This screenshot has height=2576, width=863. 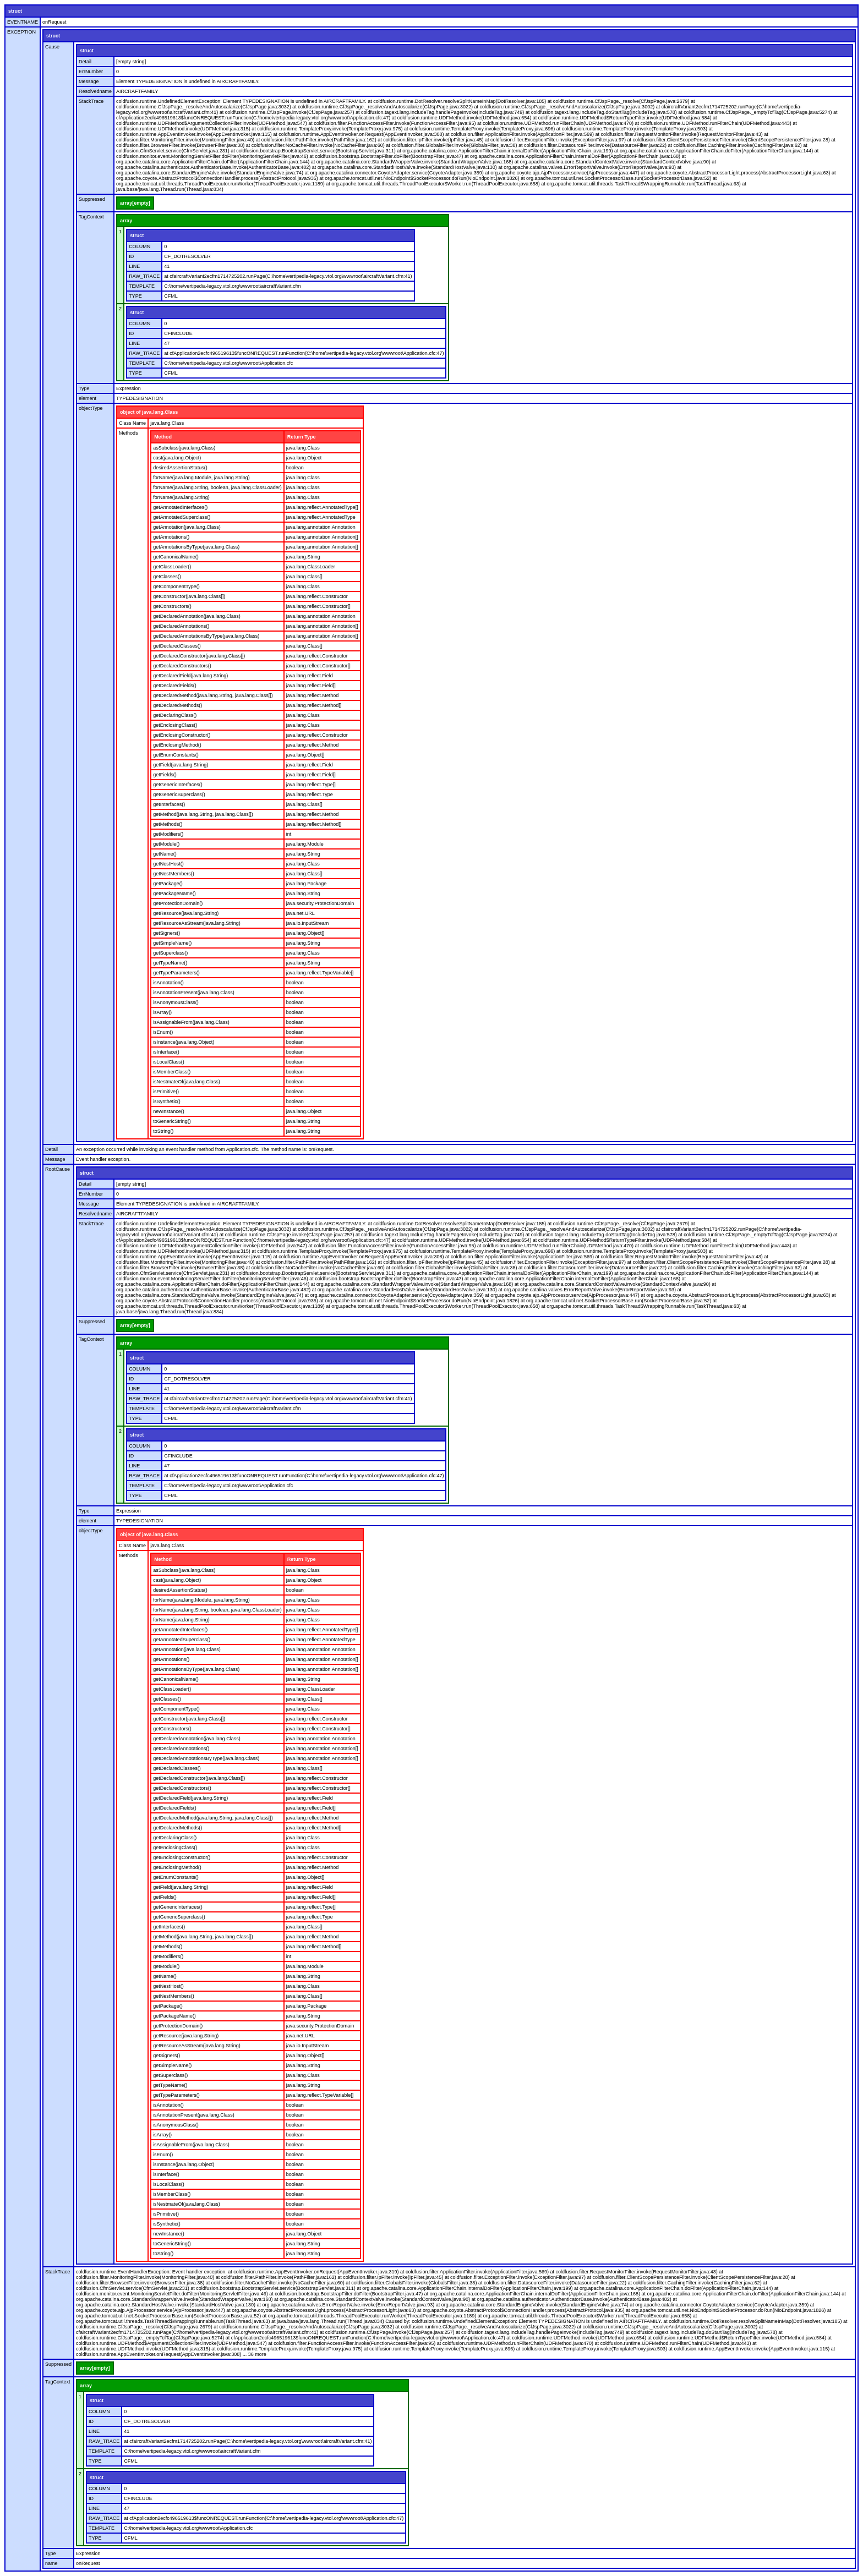 What do you see at coordinates (91, 408) in the screenshot?
I see `objectType` at bounding box center [91, 408].